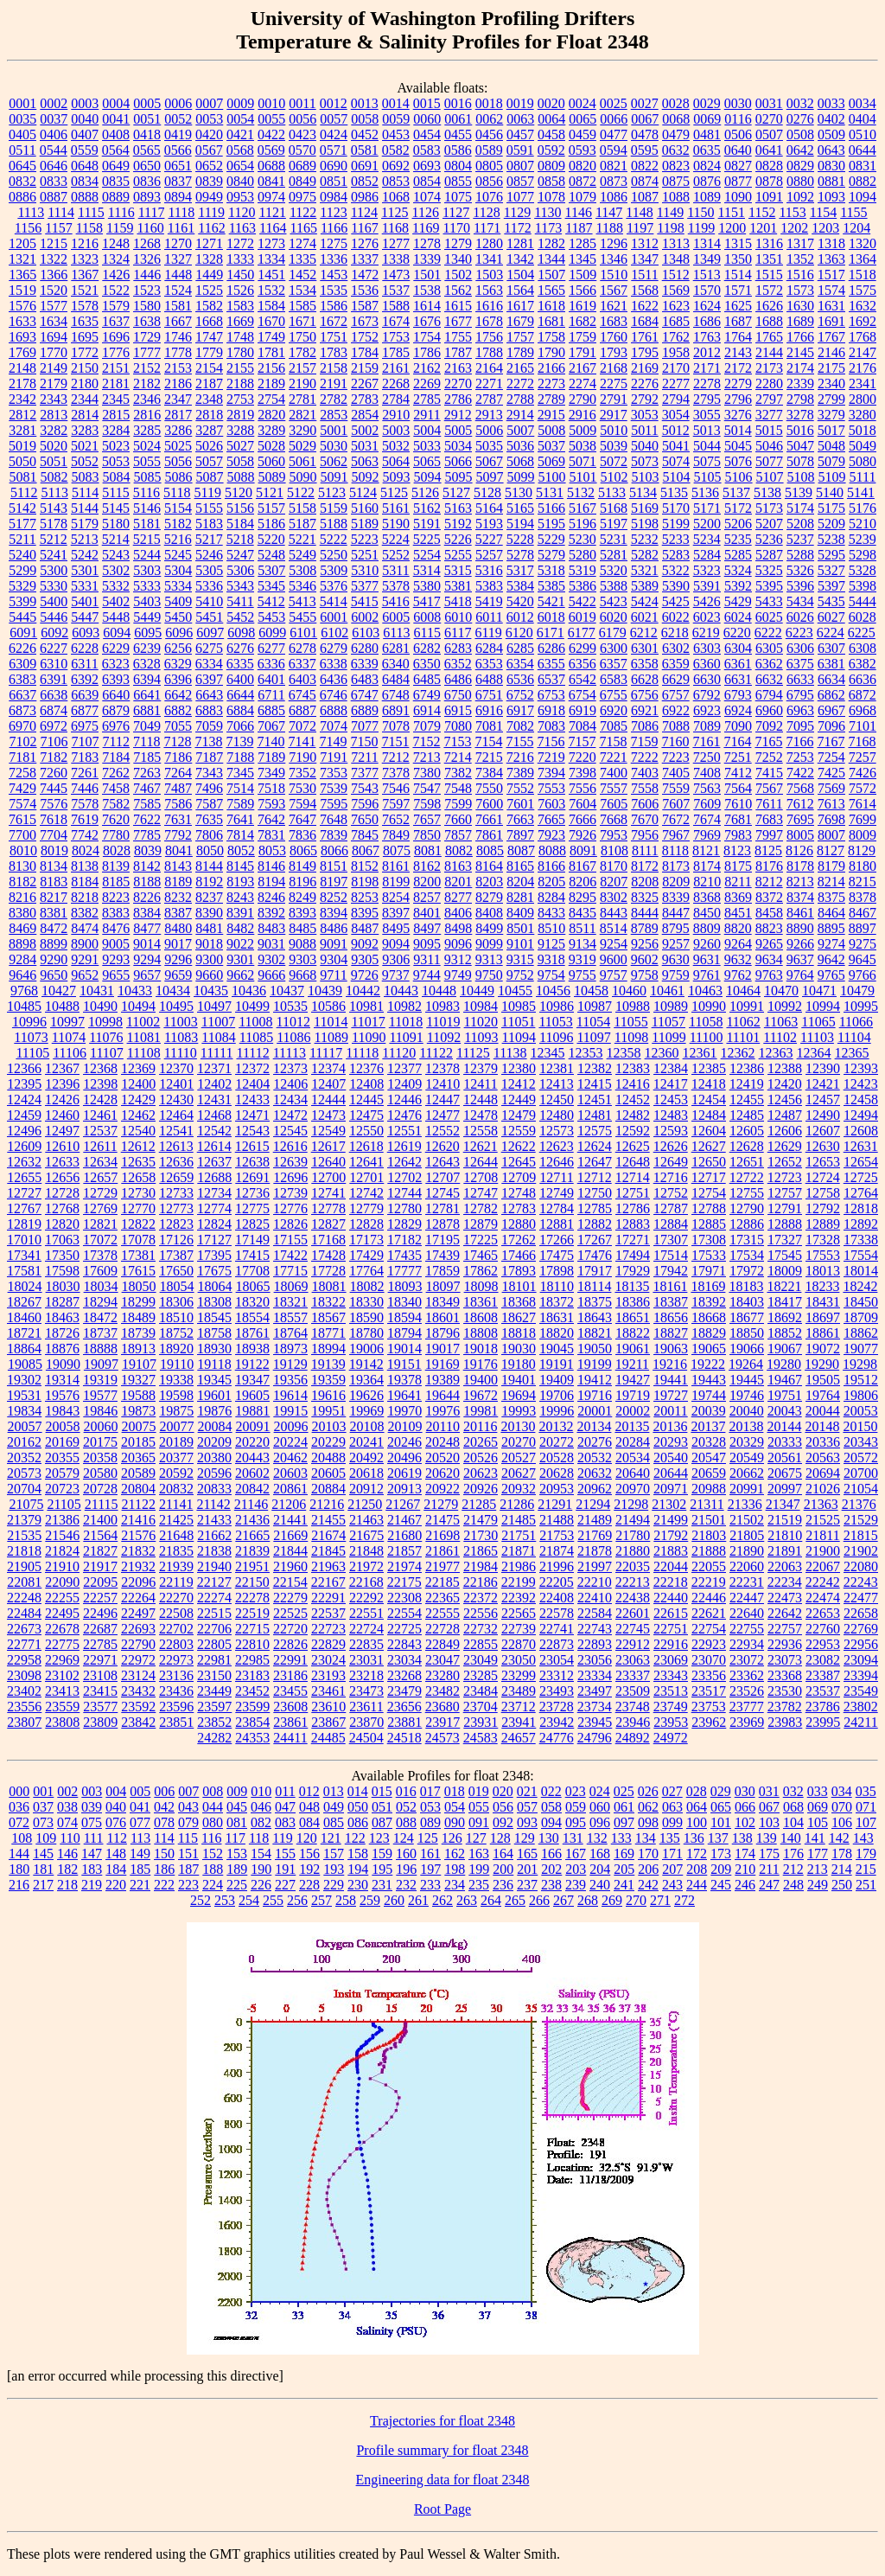 Image resolution: width=885 pixels, height=2576 pixels. Describe the element at coordinates (817, 1853) in the screenshot. I see `177` at that location.